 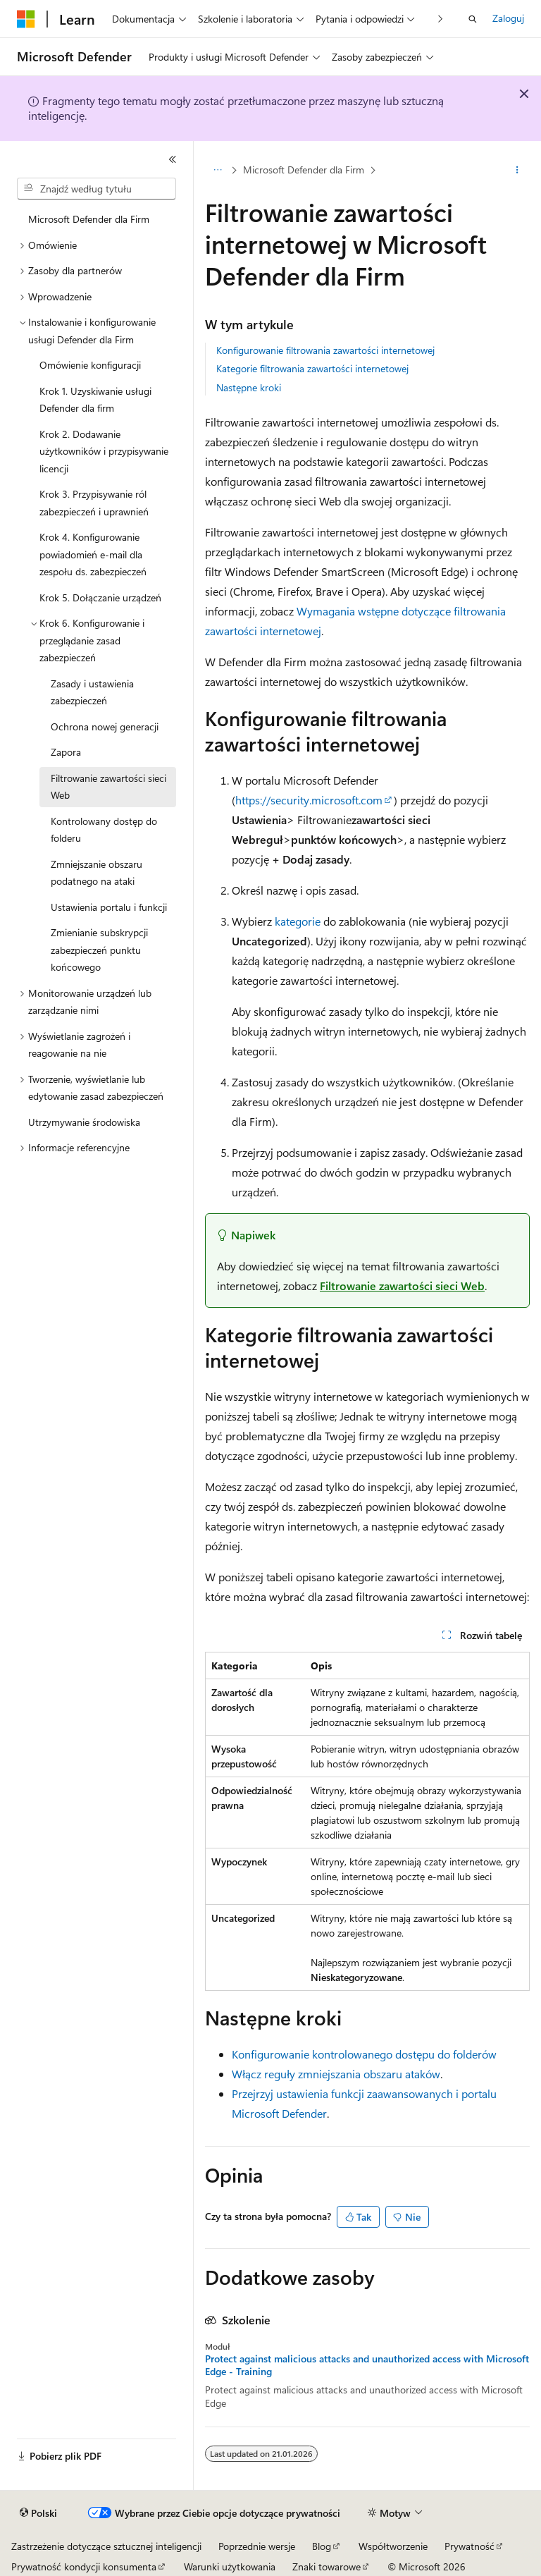 I want to click on Blog, so click(x=321, y=2546).